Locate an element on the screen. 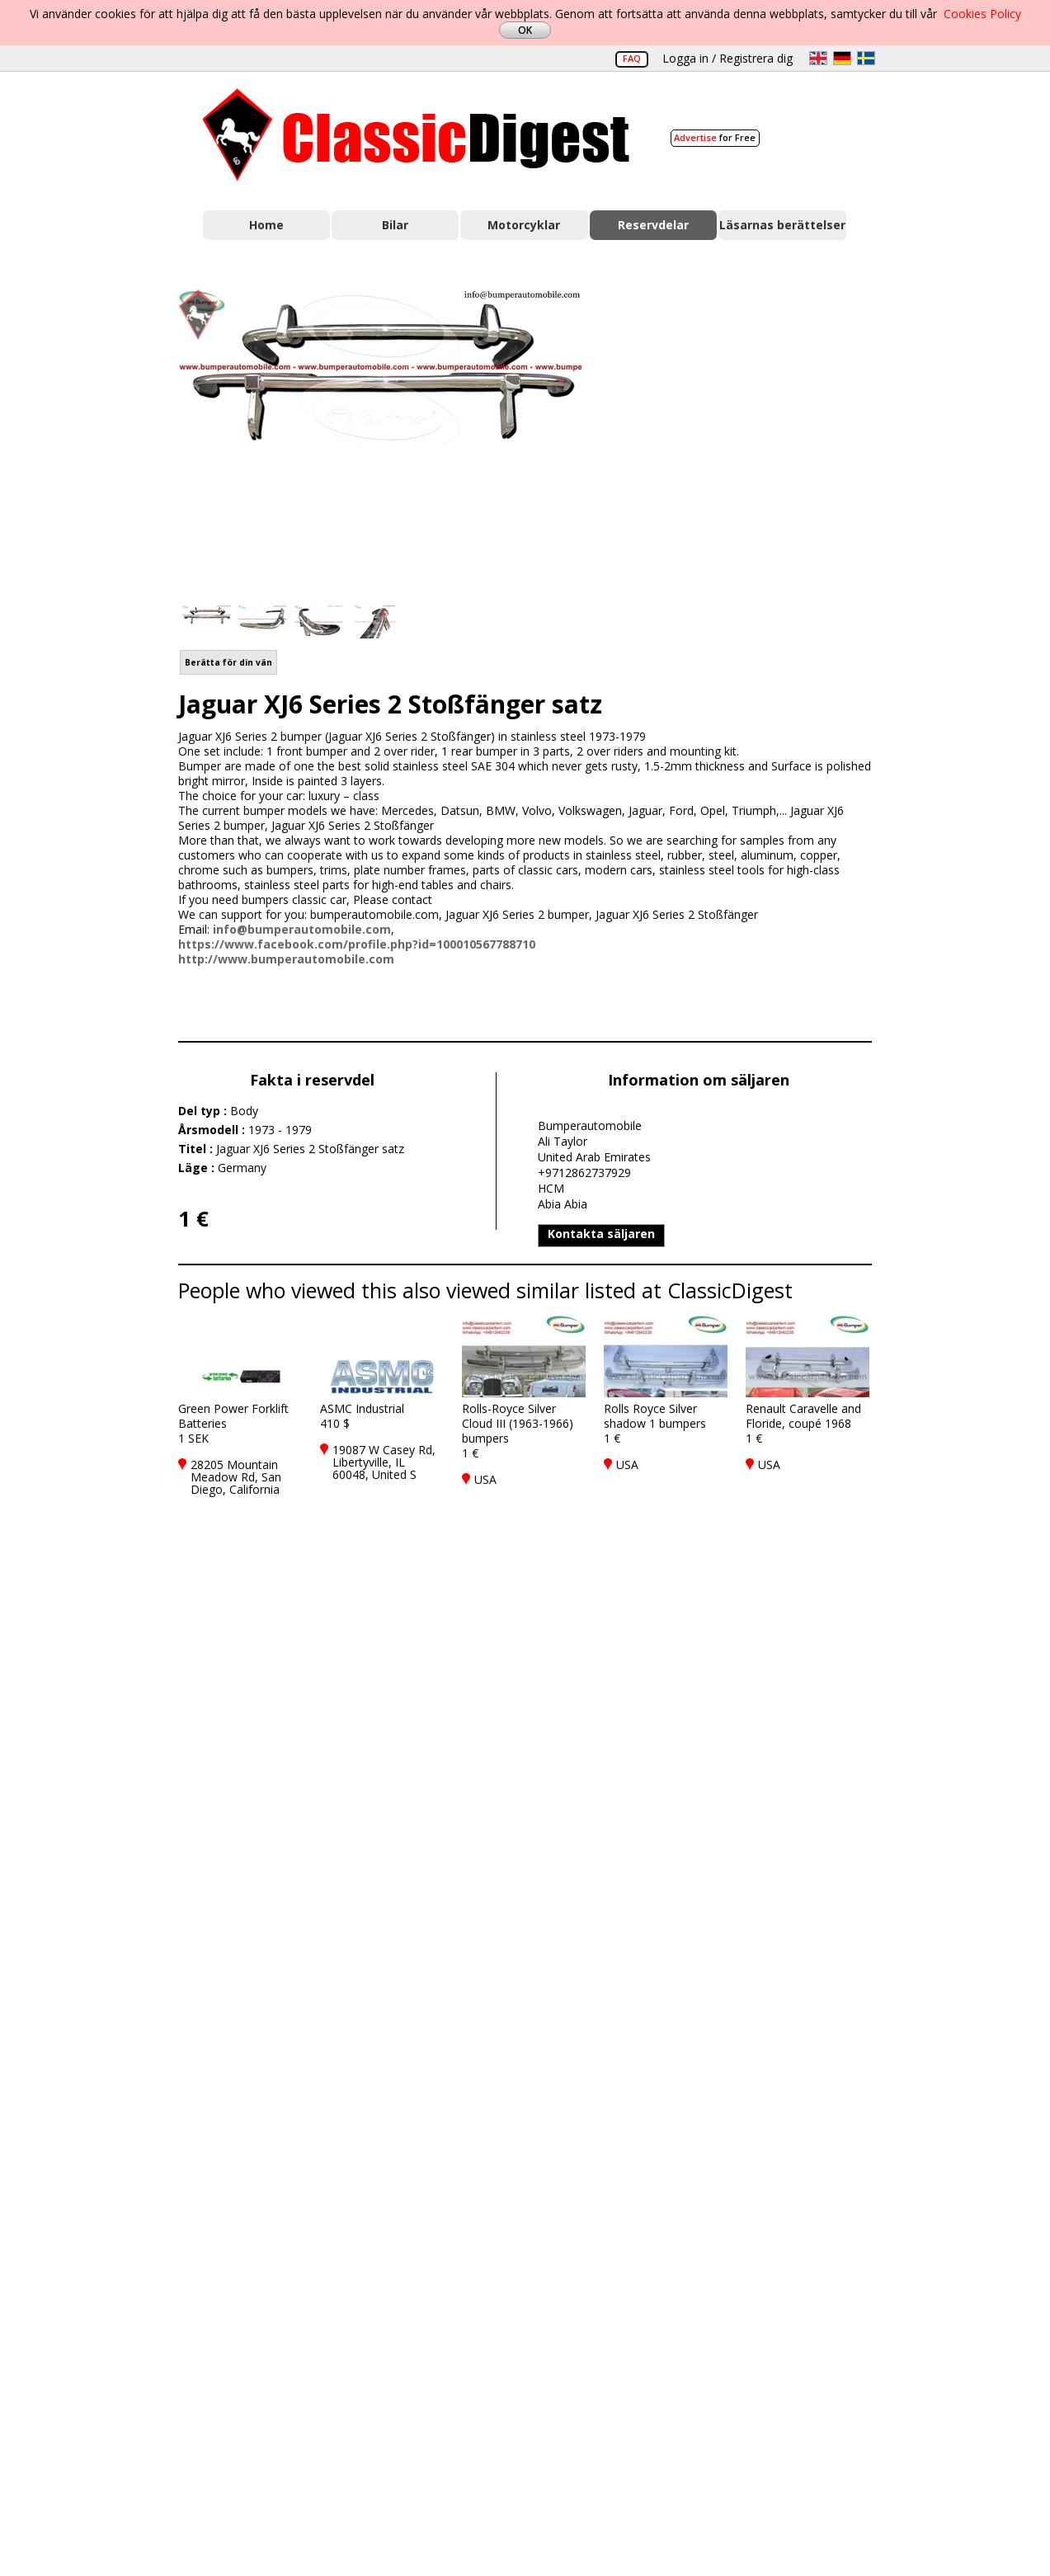 Image resolution: width=1050 pixels, height=2576 pixels. Kontakta säljaren is located at coordinates (601, 1233).